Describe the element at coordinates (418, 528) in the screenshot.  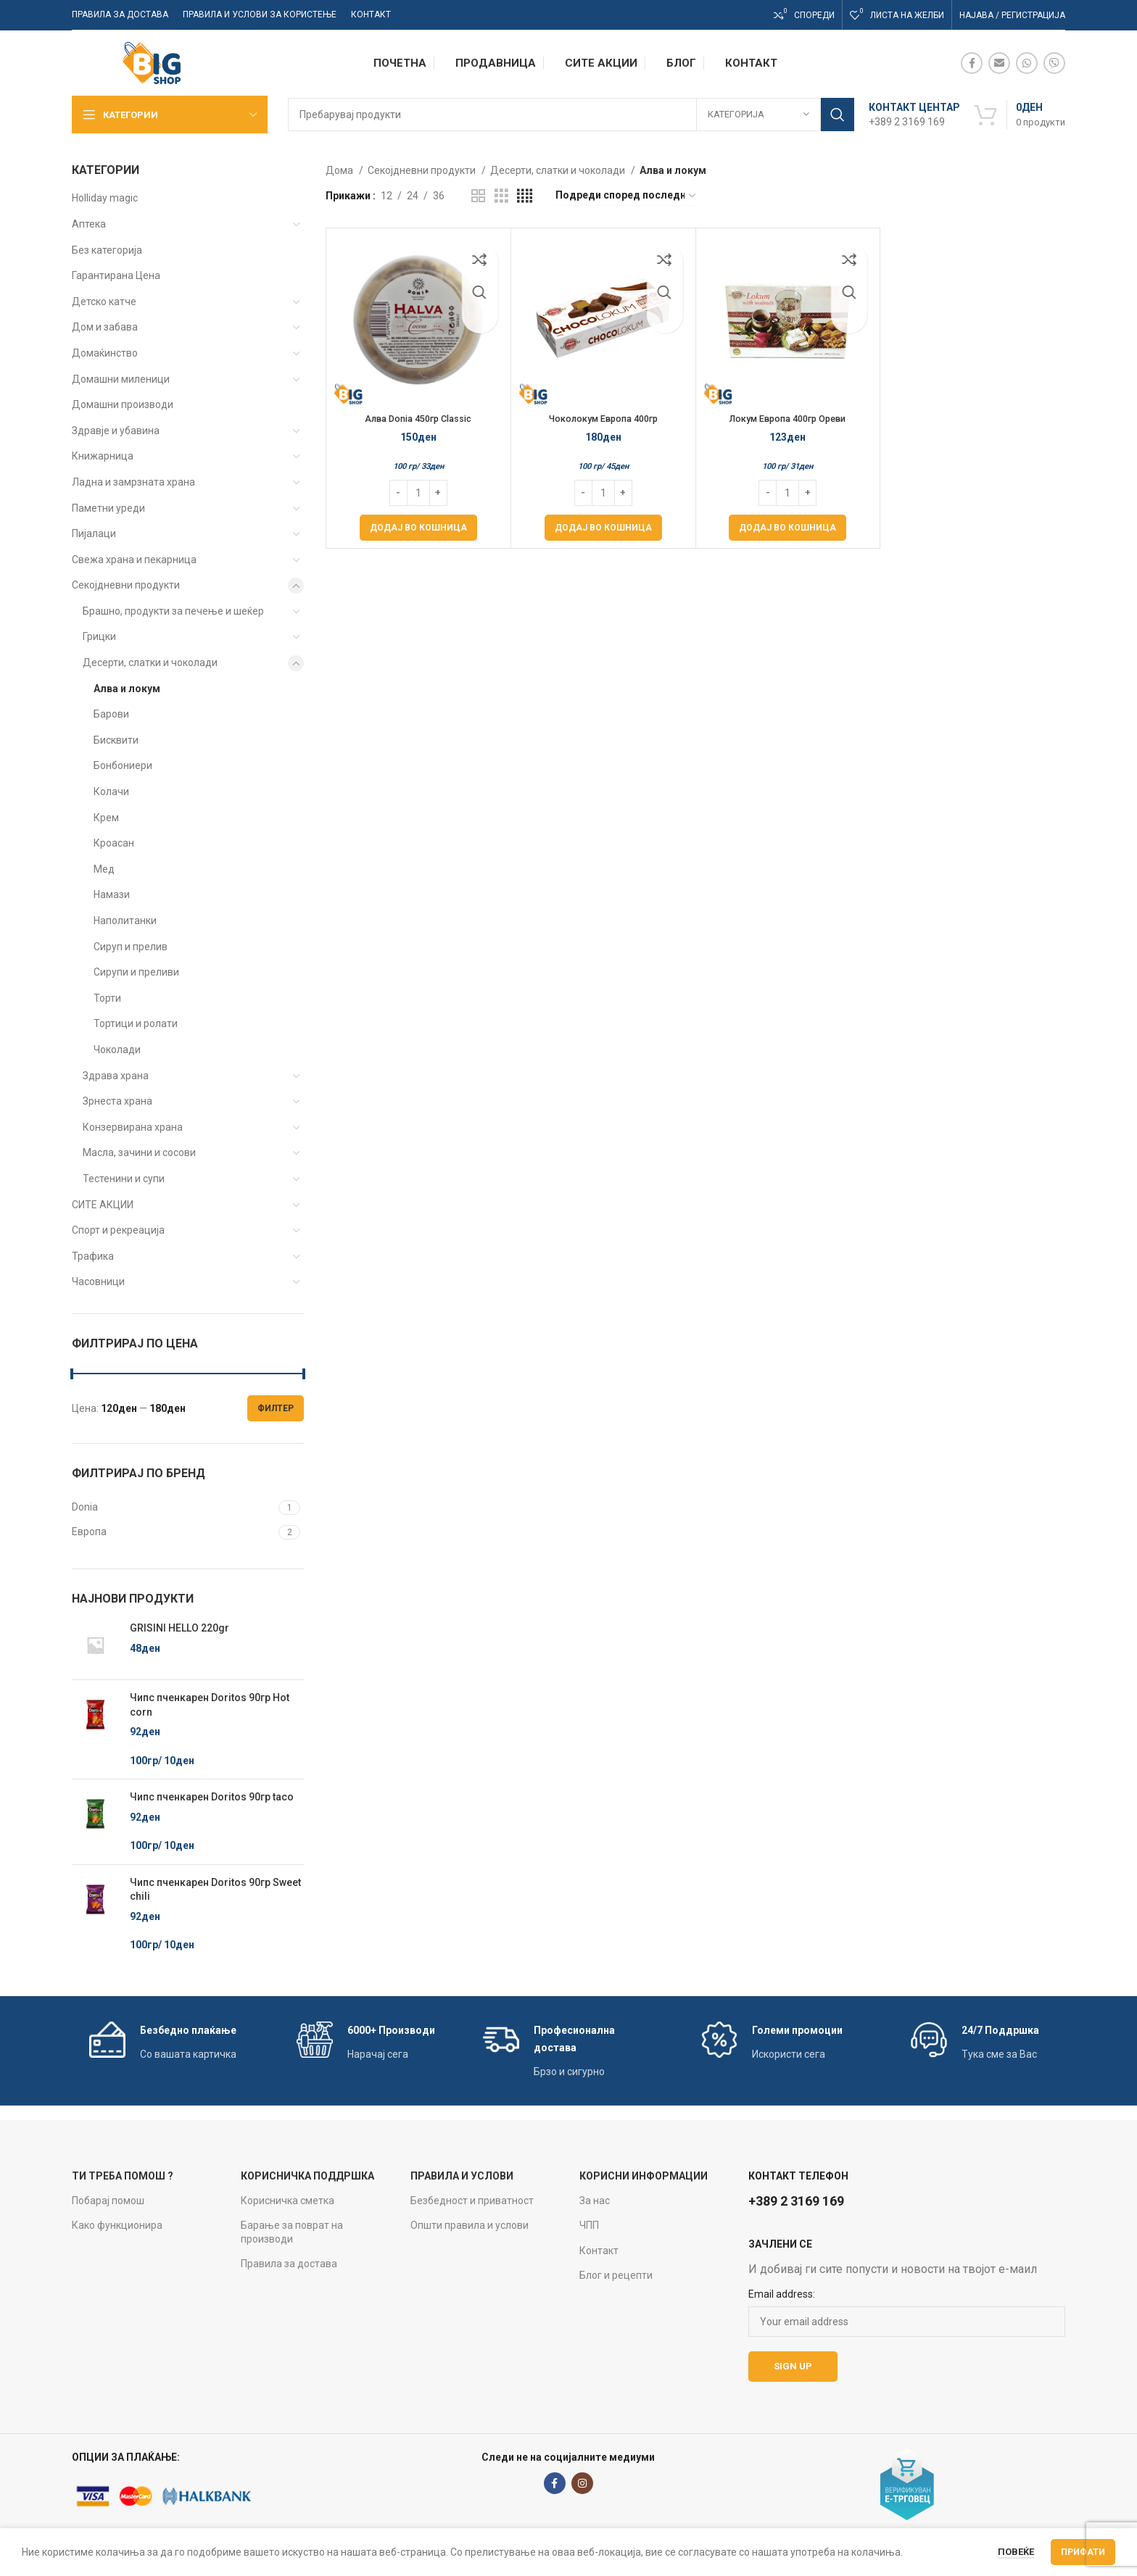
I see `[Add to cart: “Алва Donia 450гр Classic”]` at that location.